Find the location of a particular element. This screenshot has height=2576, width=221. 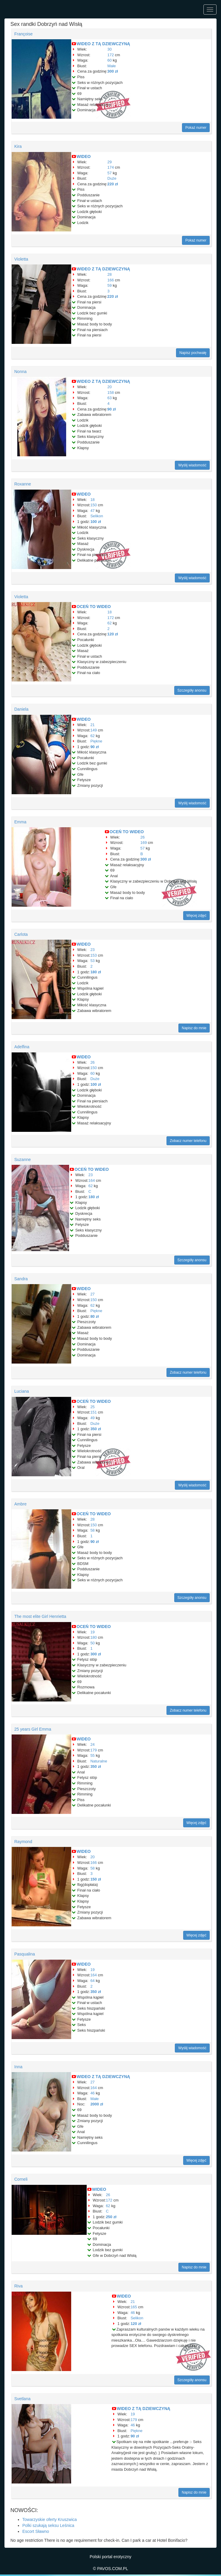

26 is located at coordinates (142, 837).